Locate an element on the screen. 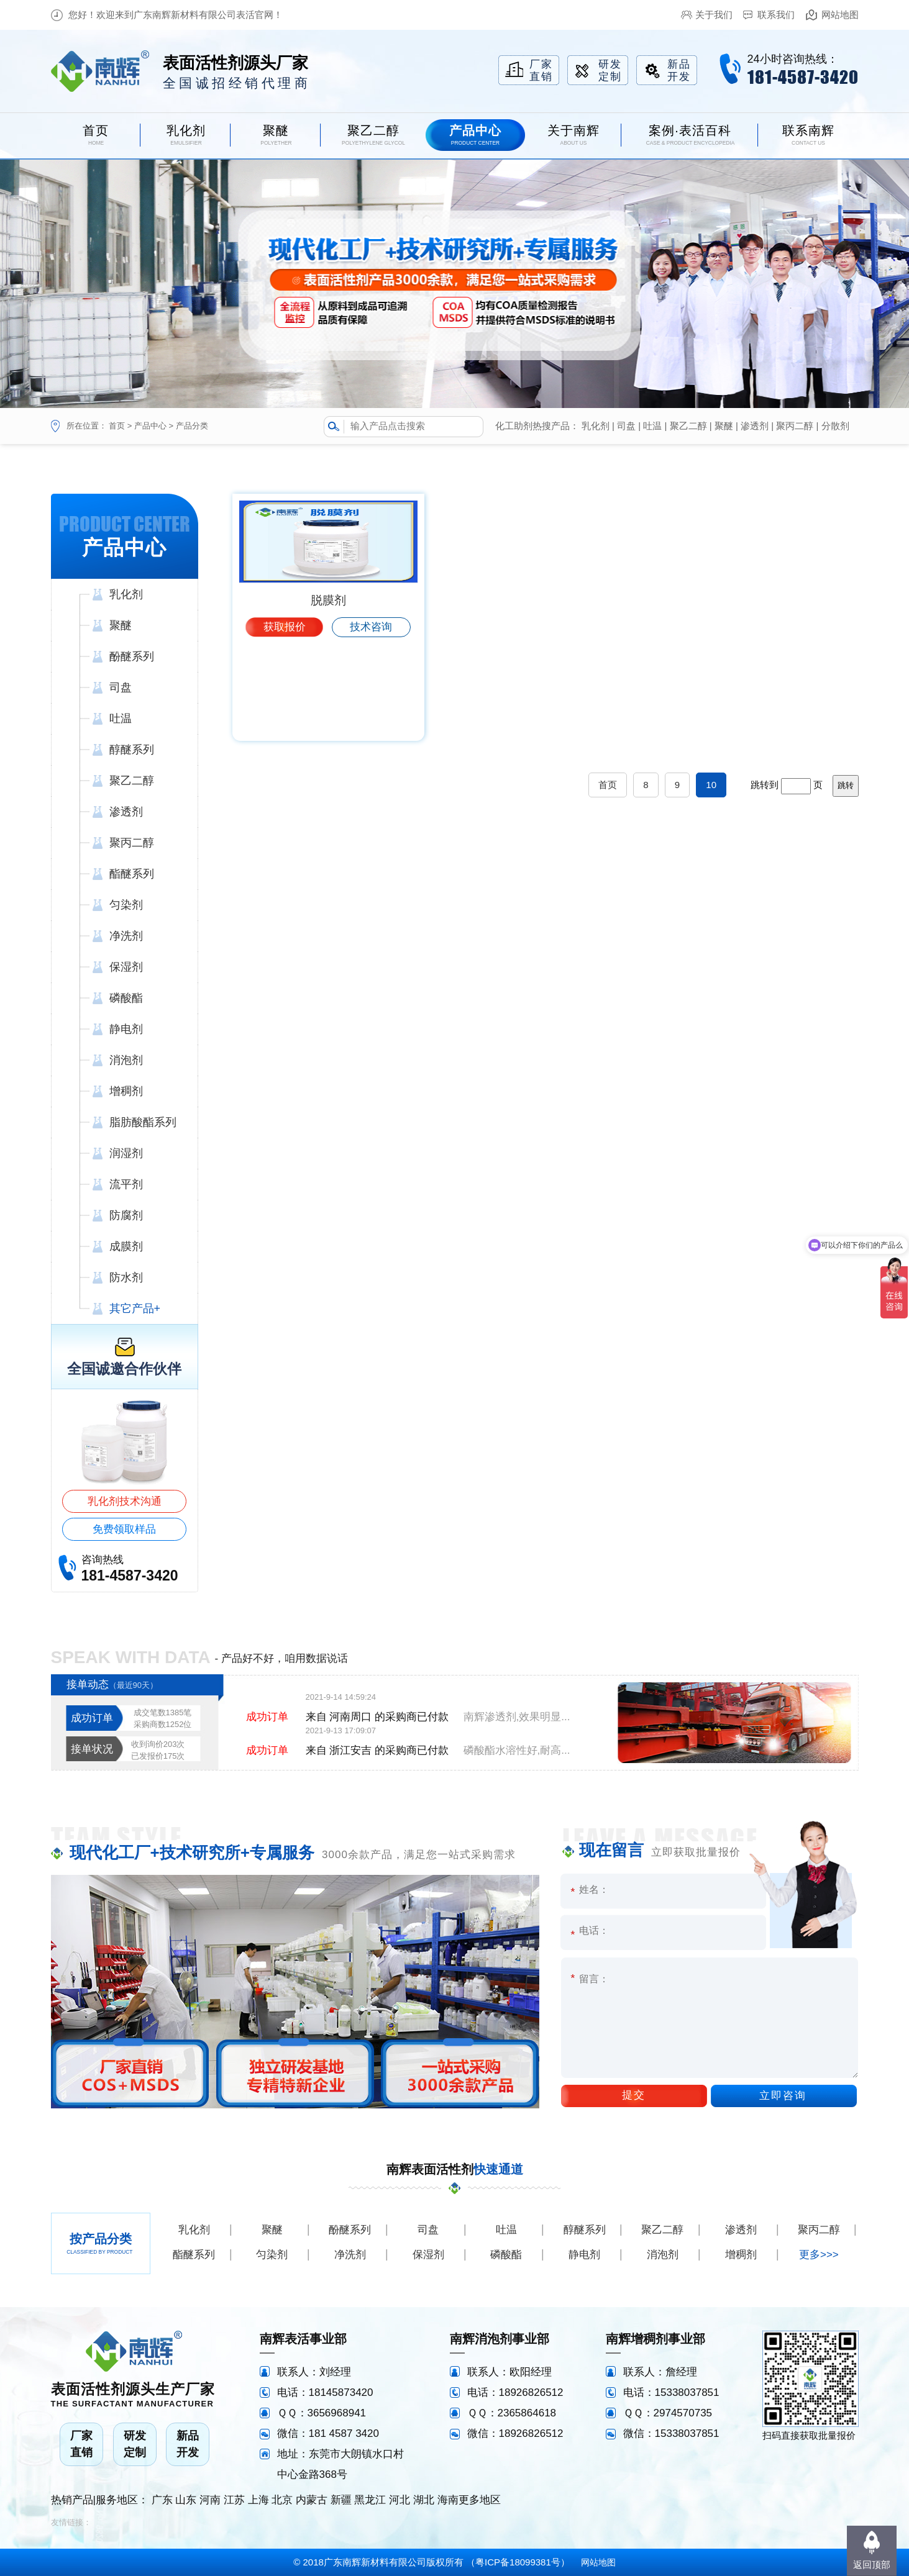 The width and height of the screenshot is (909, 2576). 立即咨询 is located at coordinates (782, 2096).